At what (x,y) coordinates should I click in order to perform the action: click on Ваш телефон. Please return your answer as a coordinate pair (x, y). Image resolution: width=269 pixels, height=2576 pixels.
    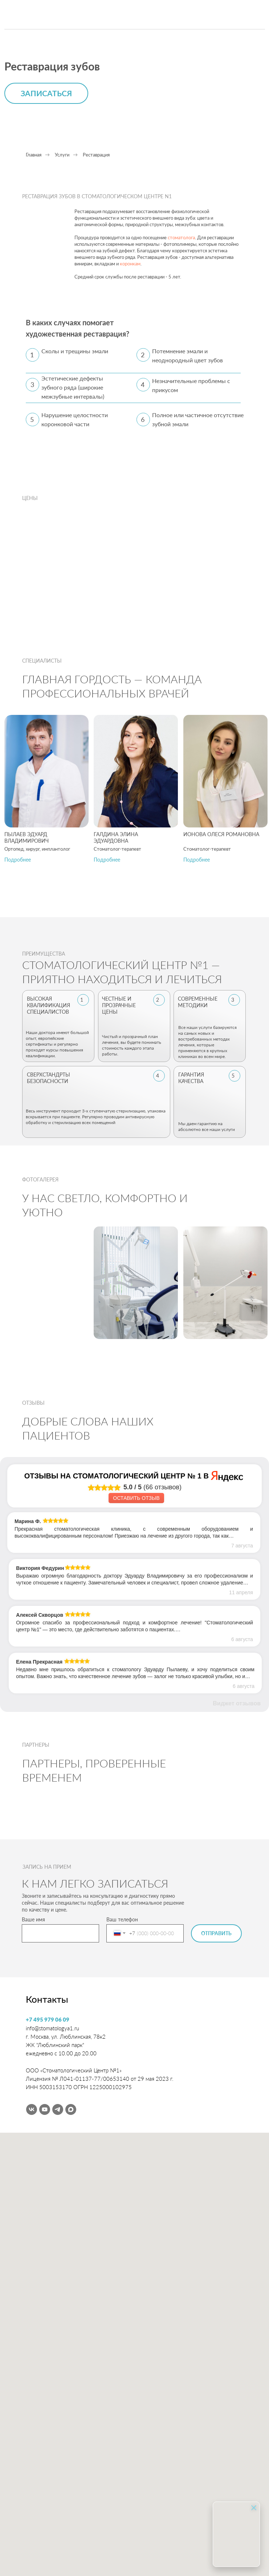
    Looking at the image, I should click on (122, 1919).